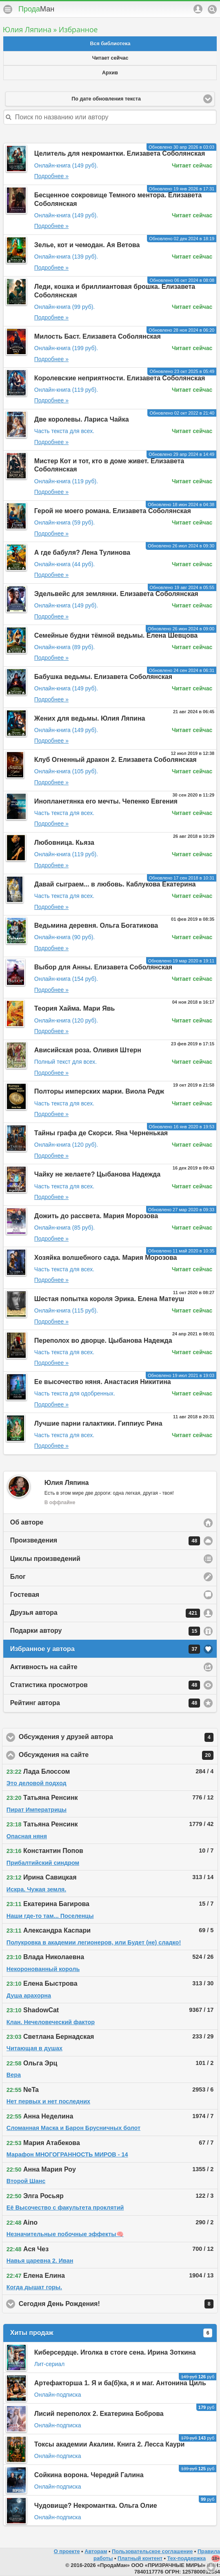 The height and width of the screenshot is (2576, 220). I want to click on Обсуждения у друзей автора, so click(116, 1737).